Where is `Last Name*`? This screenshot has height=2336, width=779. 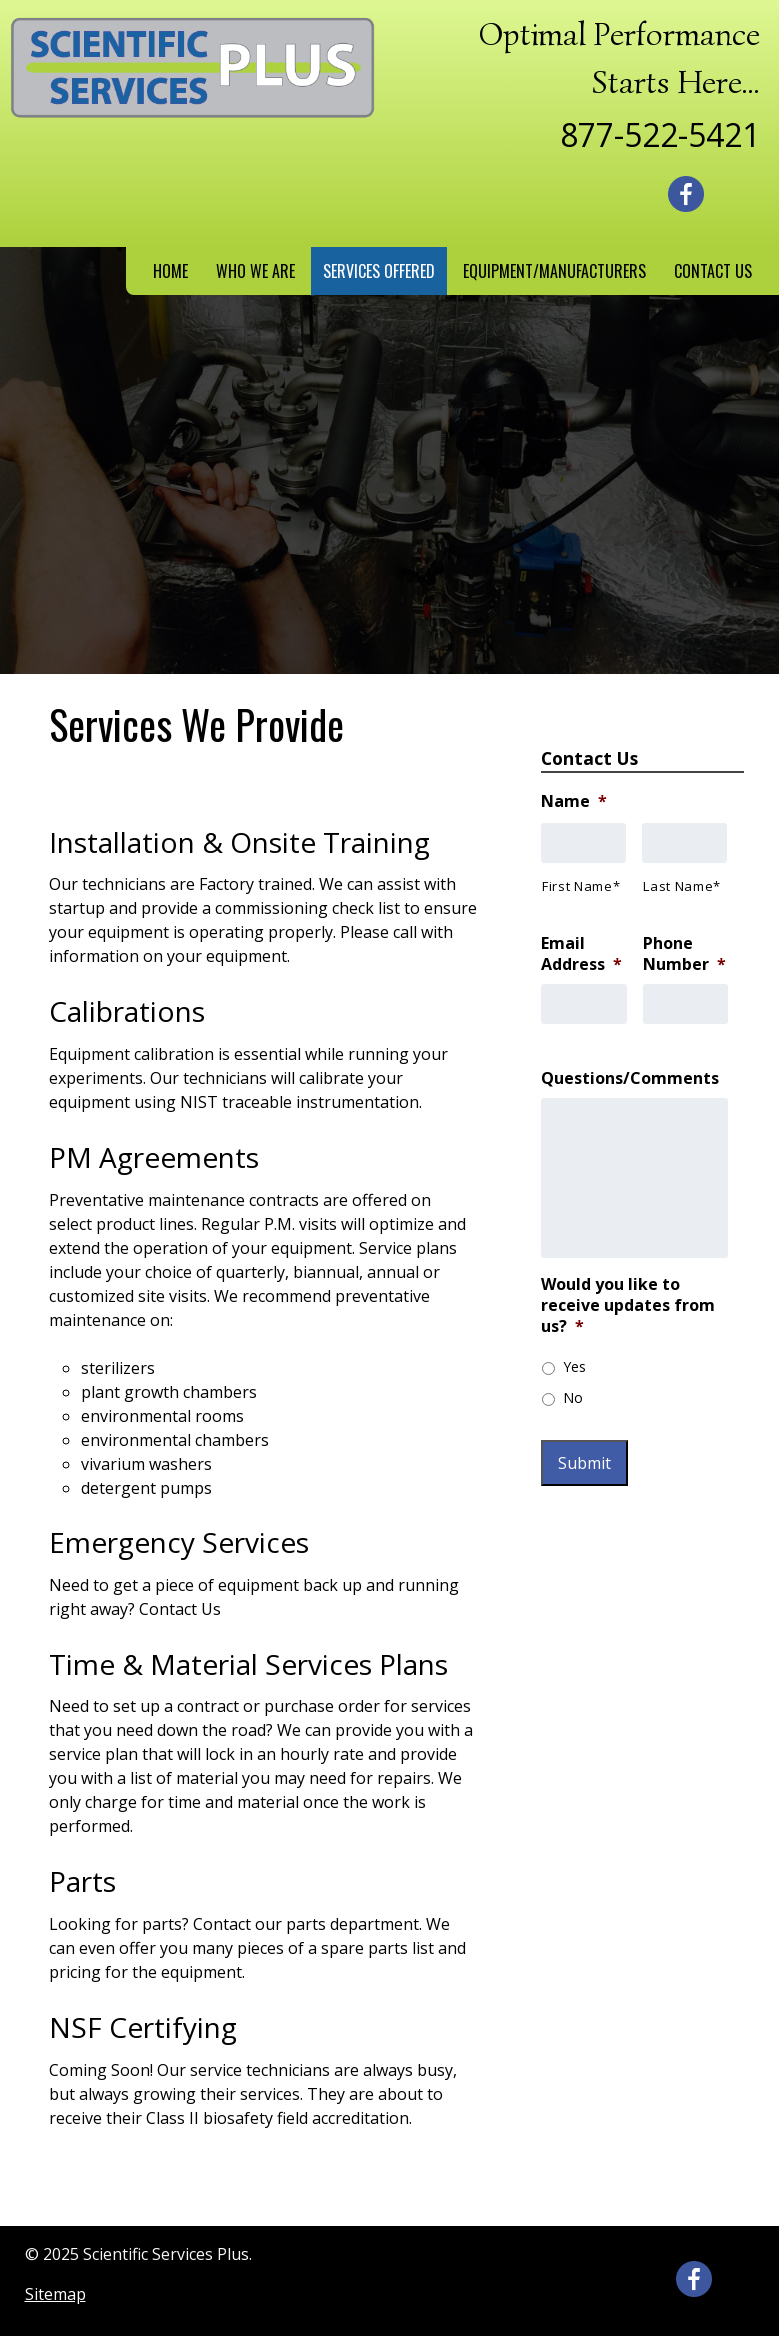 Last Name* is located at coordinates (682, 886).